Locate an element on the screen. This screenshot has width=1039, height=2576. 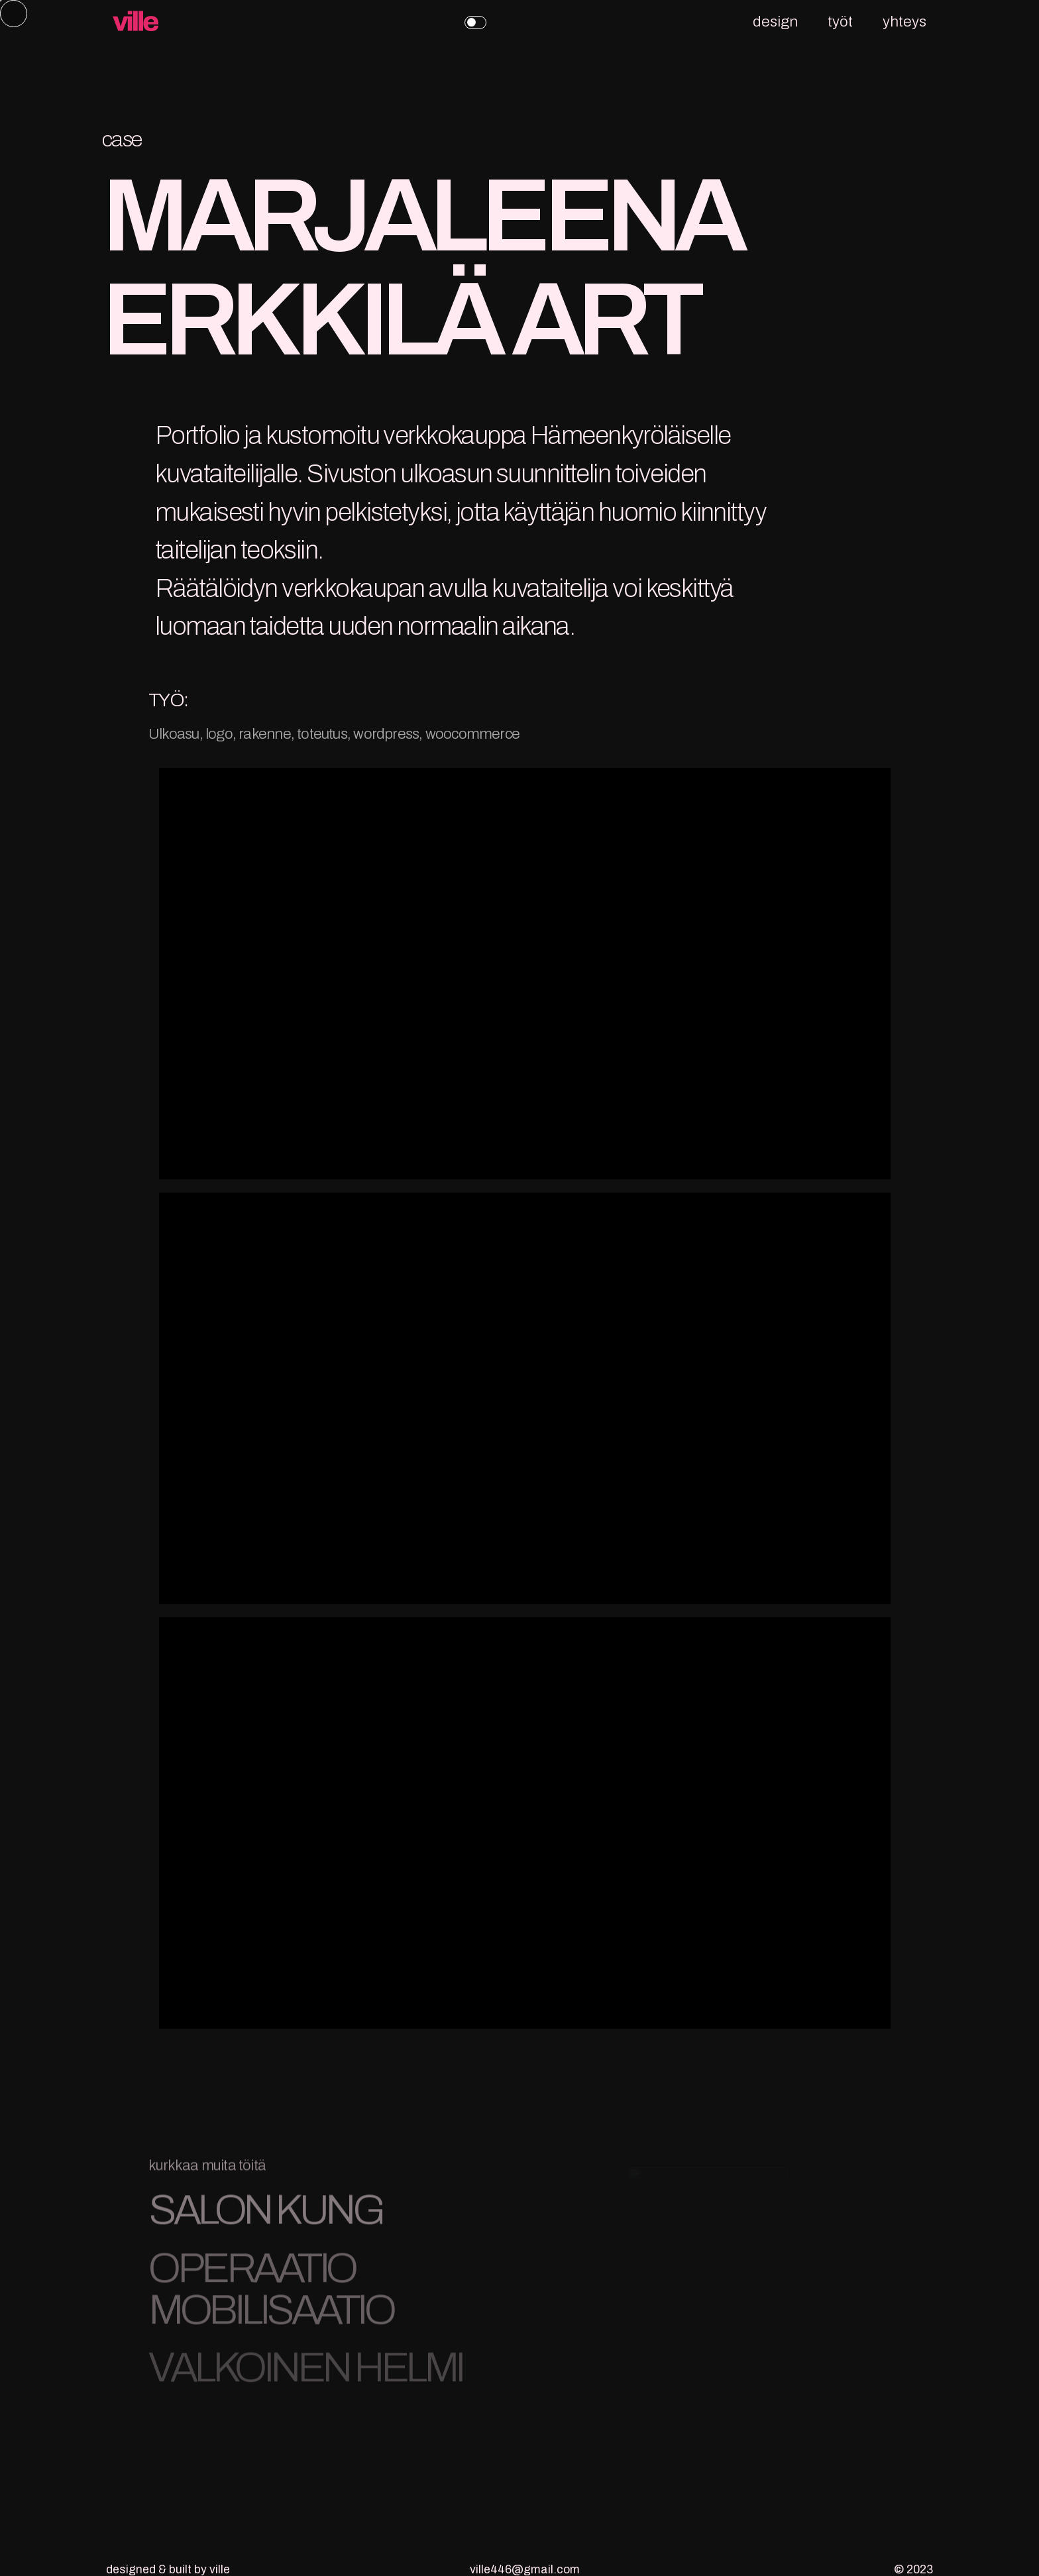
VALKOINEN HELMI is located at coordinates (305, 2373).